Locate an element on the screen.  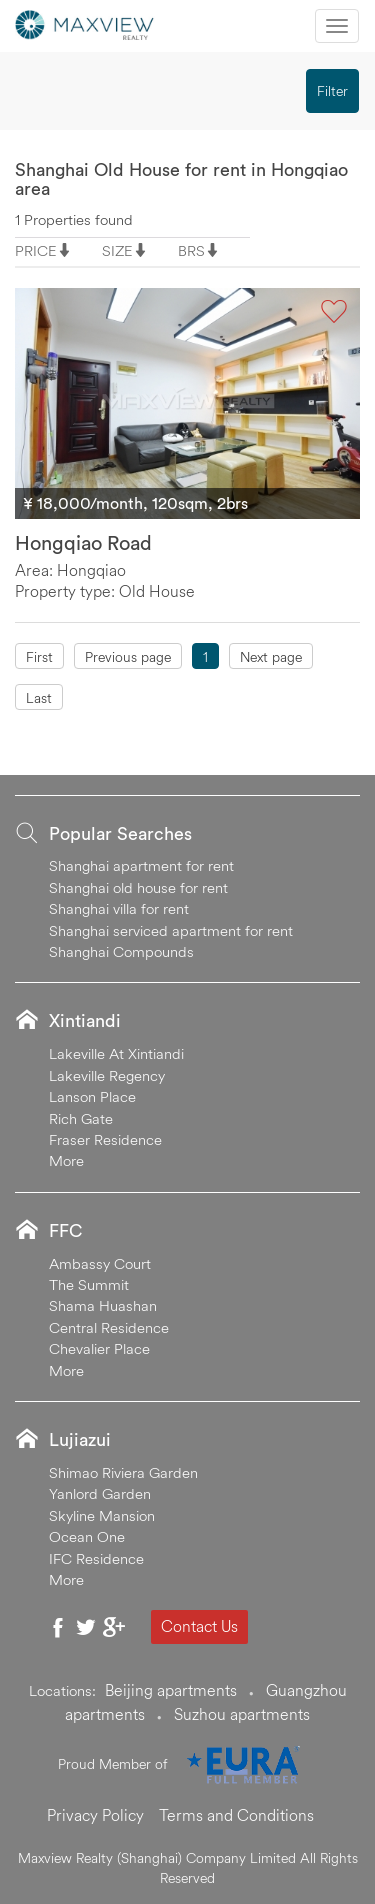
Shimao Riviera Garden is located at coordinates (123, 1472).